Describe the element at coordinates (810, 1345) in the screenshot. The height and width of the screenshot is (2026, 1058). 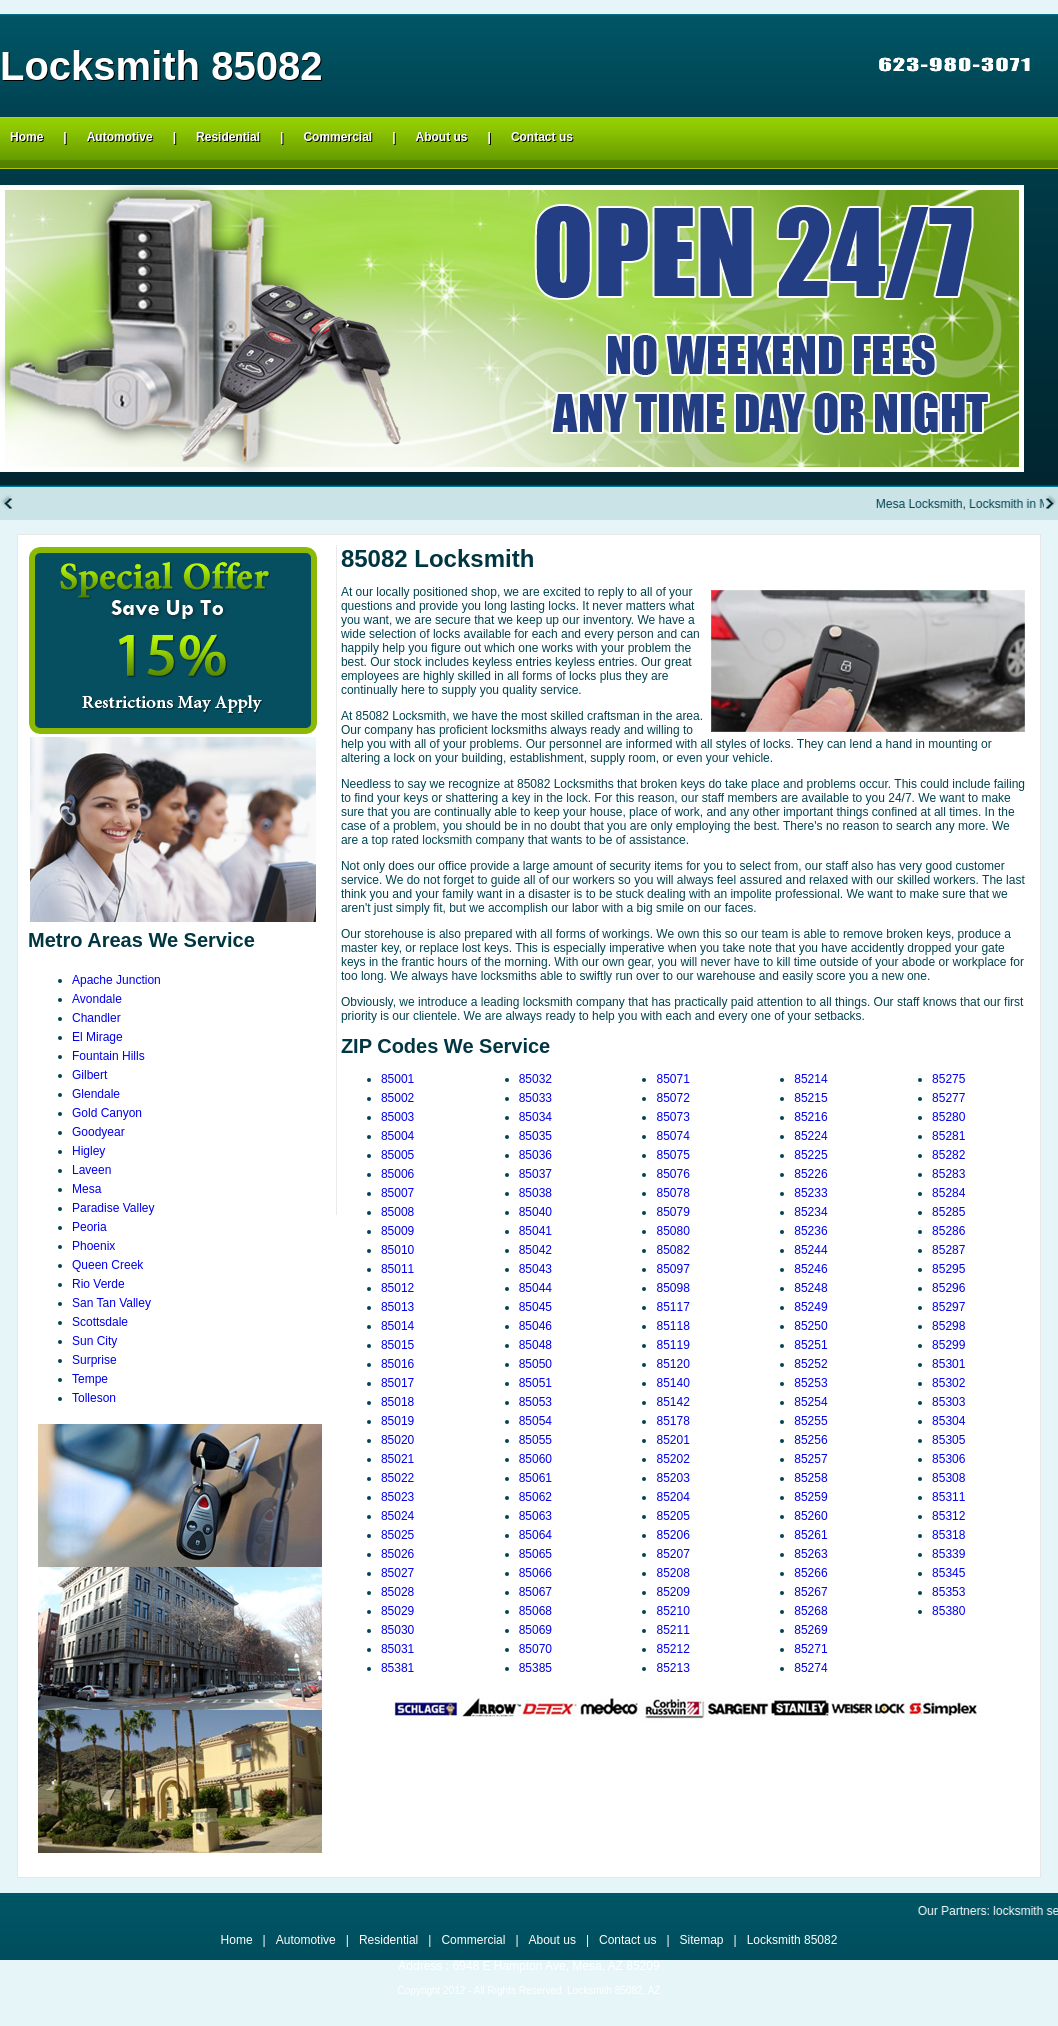
I see `85251` at that location.